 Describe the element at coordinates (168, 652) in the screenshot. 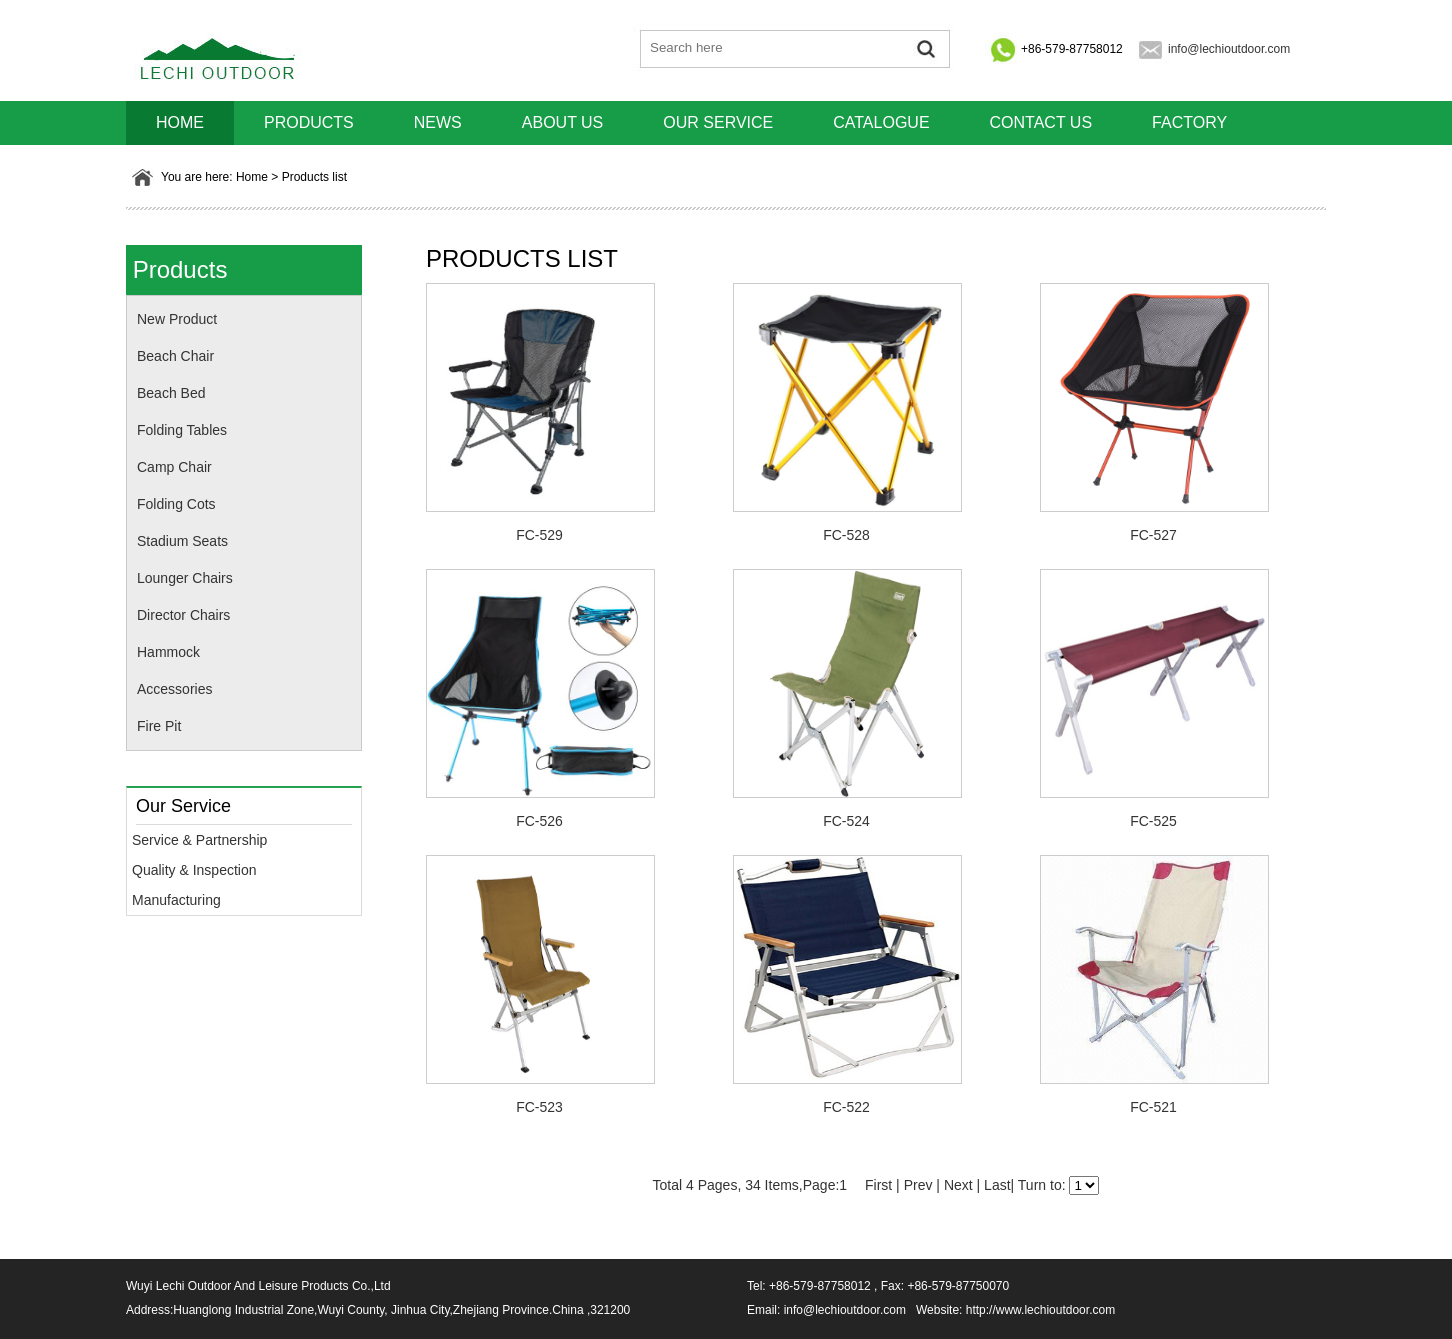

I see `Hammock` at that location.